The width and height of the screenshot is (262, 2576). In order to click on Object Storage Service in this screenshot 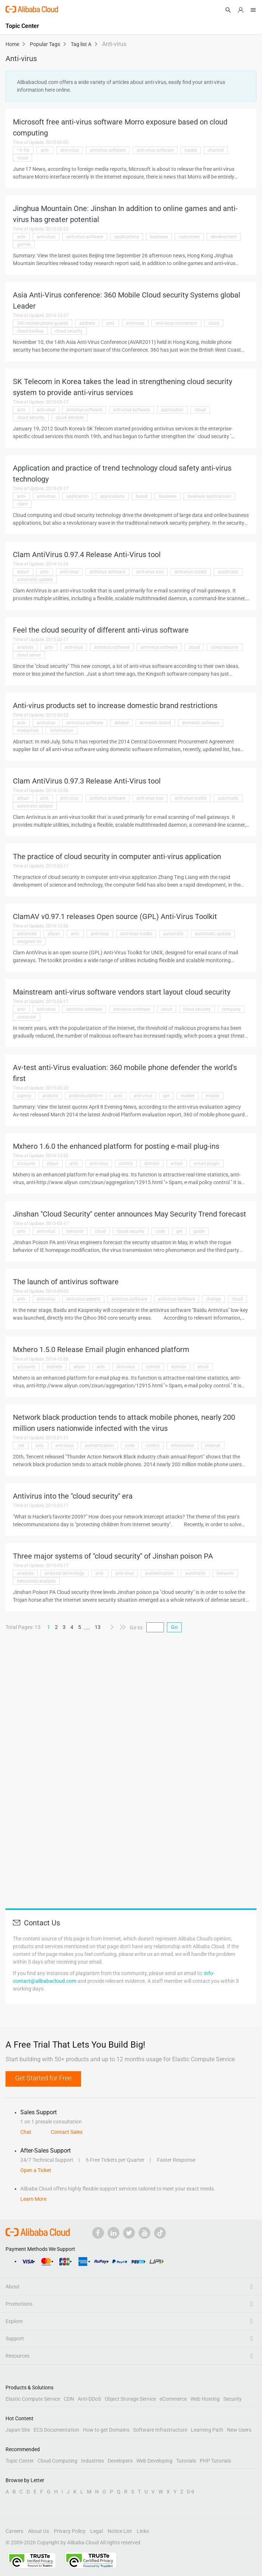, I will do `click(130, 2399)`.